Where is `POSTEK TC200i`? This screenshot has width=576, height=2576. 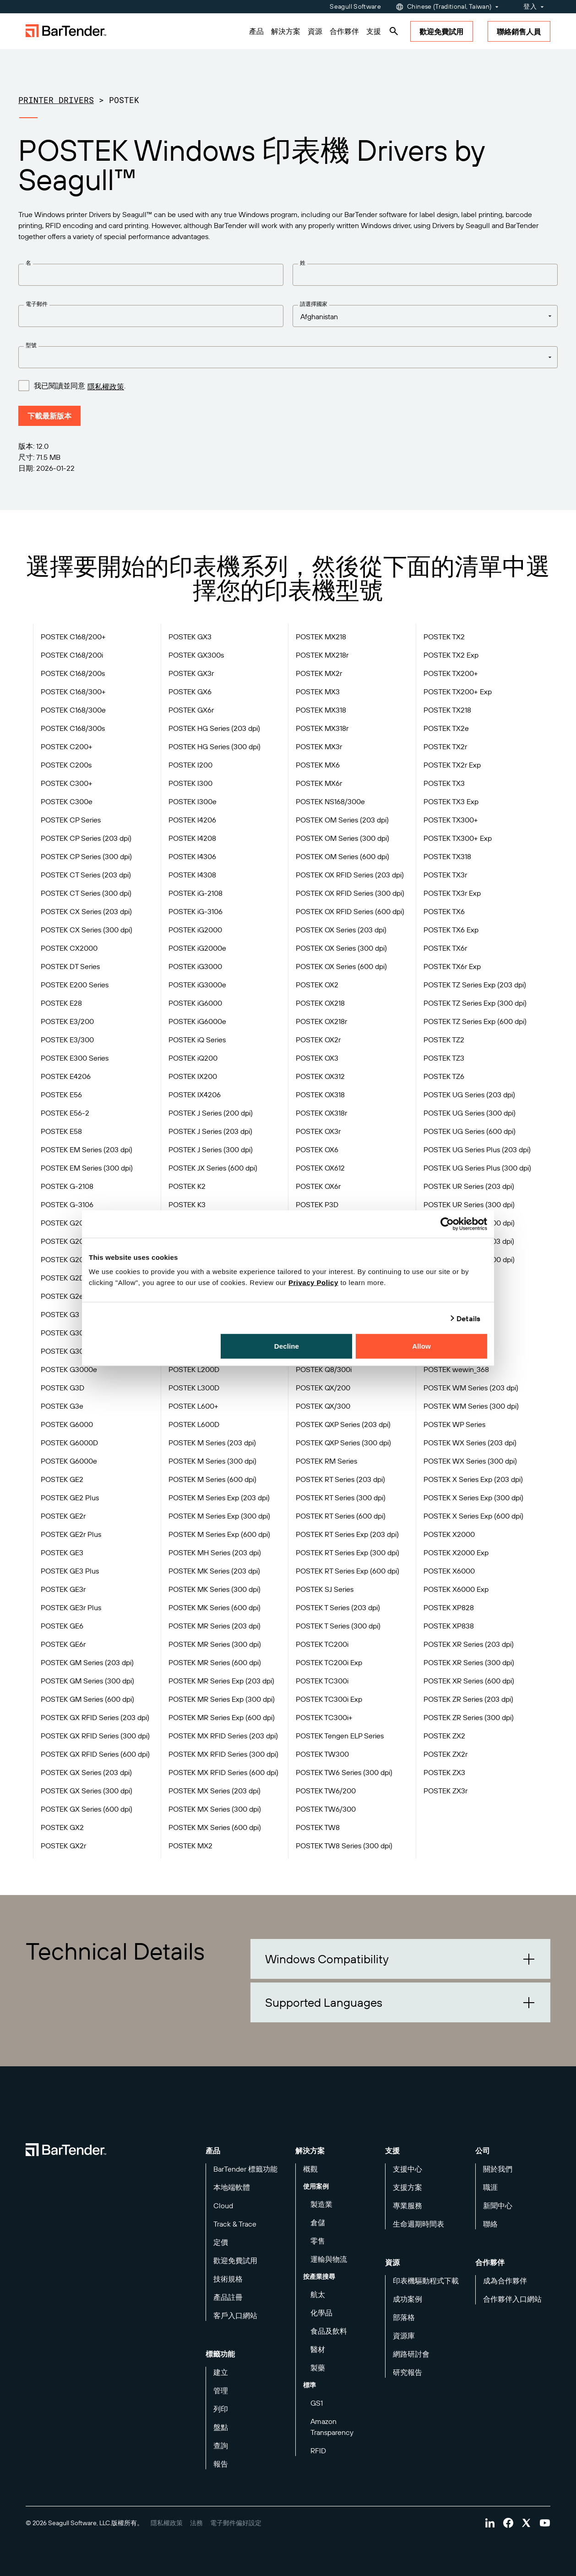
POSTEK TC200i is located at coordinates (322, 1644).